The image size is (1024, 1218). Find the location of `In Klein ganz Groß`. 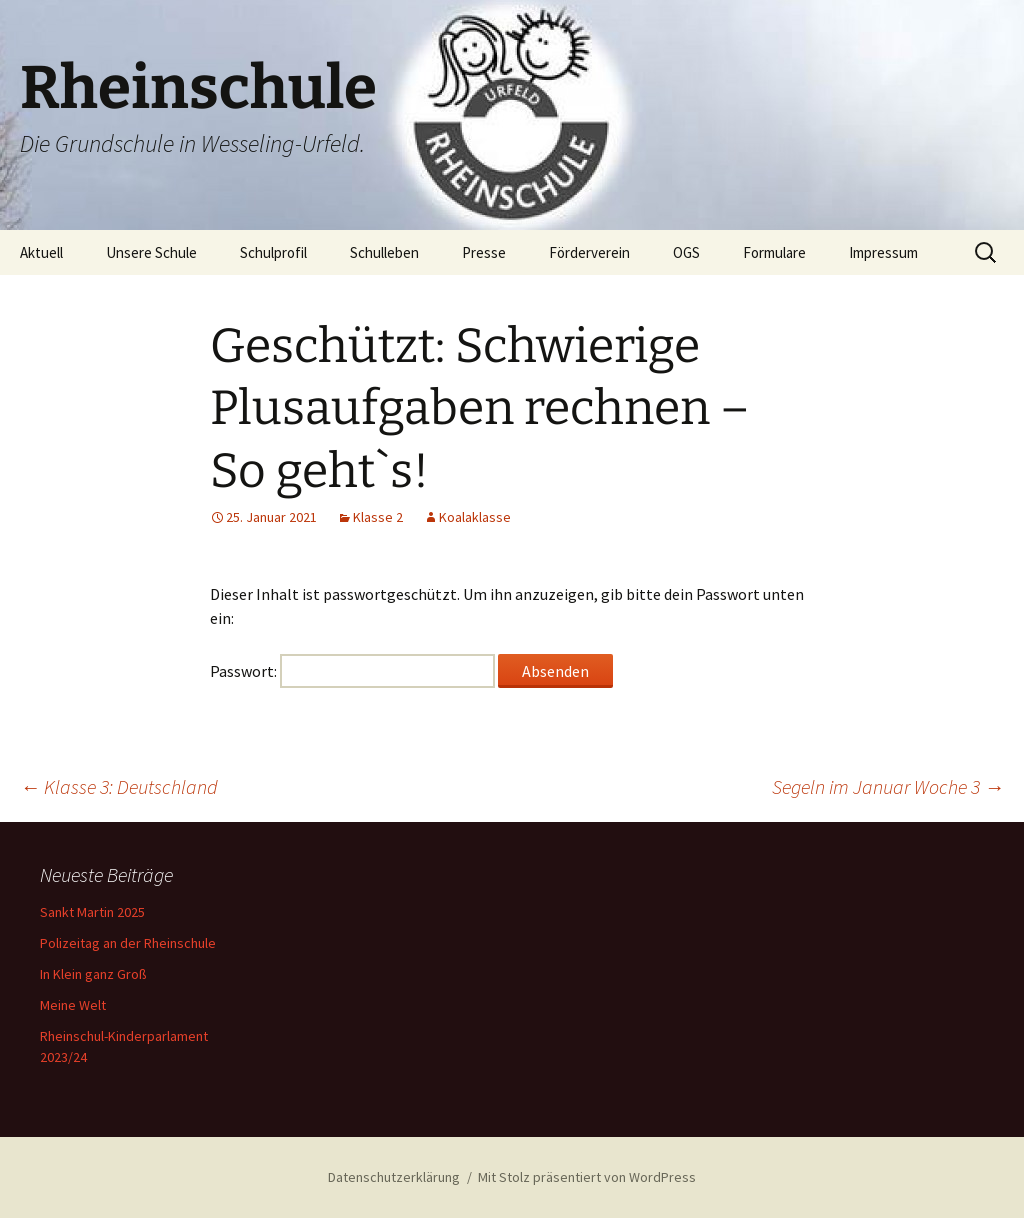

In Klein ganz Groß is located at coordinates (93, 974).